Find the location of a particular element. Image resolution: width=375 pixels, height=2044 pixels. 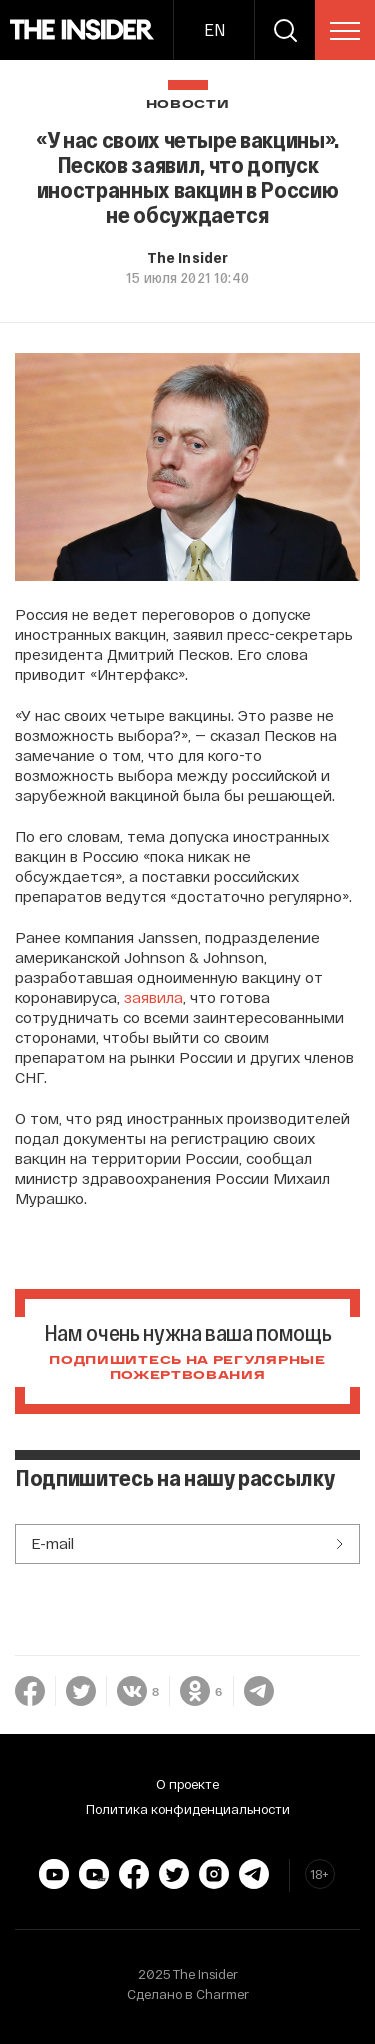

[main page] is located at coordinates (82, 30).